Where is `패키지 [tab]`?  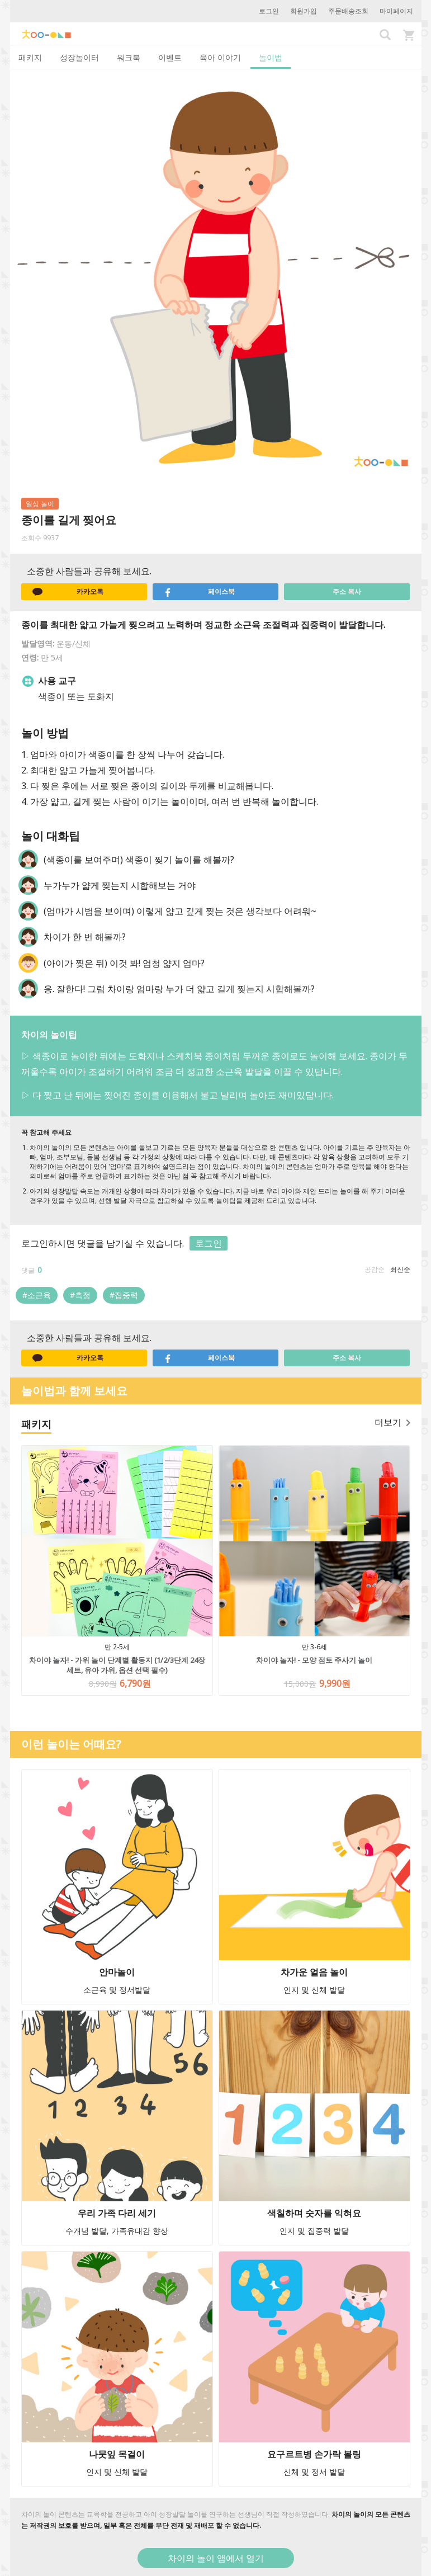 패키지 [tab] is located at coordinates (30, 57).